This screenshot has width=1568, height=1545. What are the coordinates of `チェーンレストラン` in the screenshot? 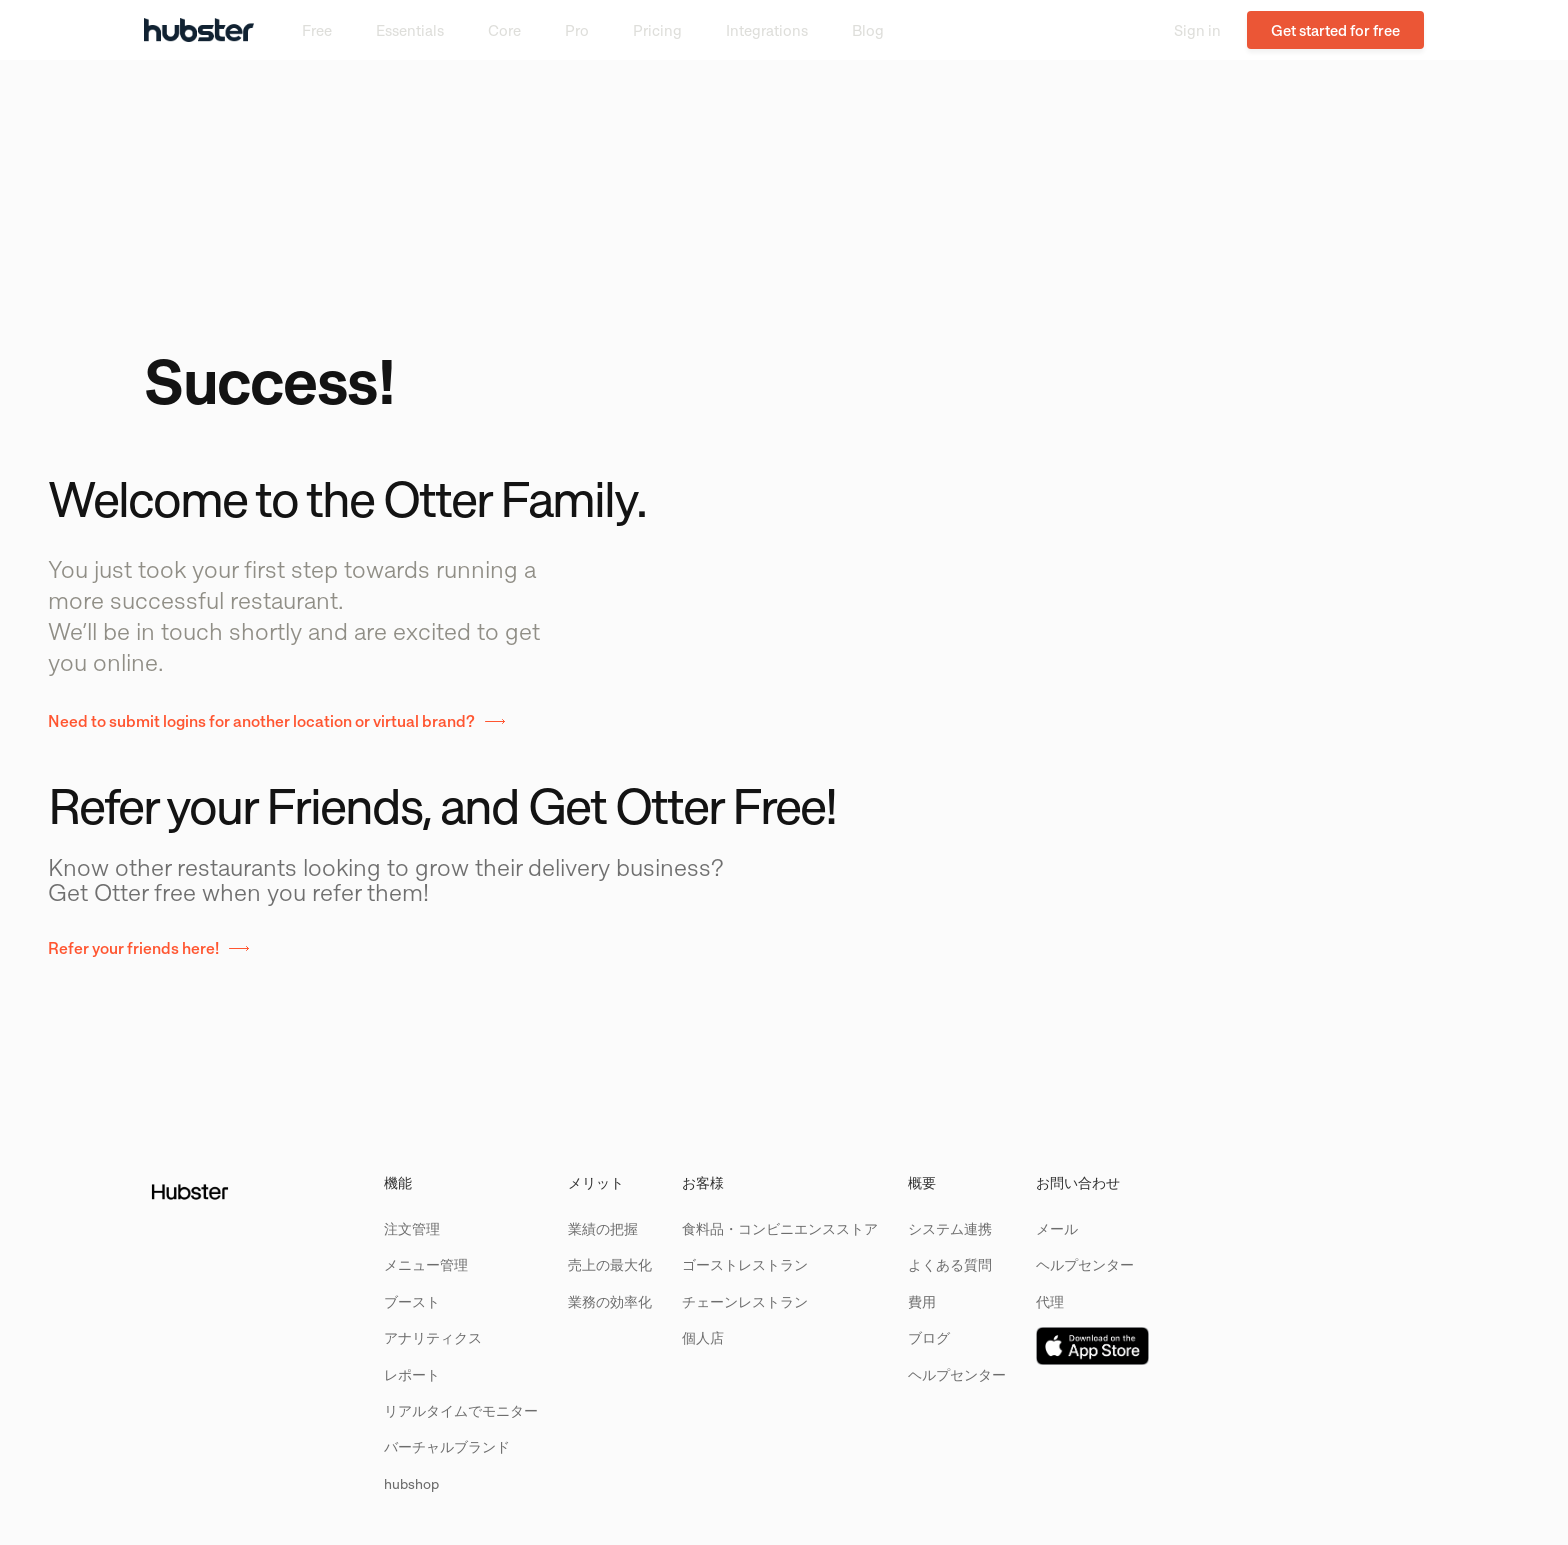 It's located at (745, 1301).